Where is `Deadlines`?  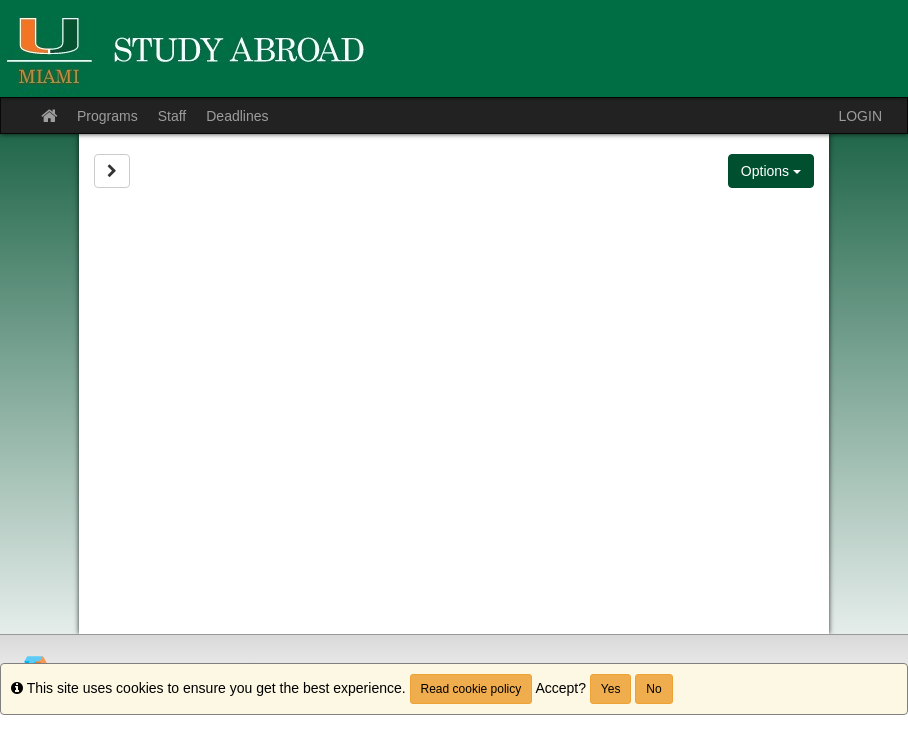
Deadlines is located at coordinates (237, 116).